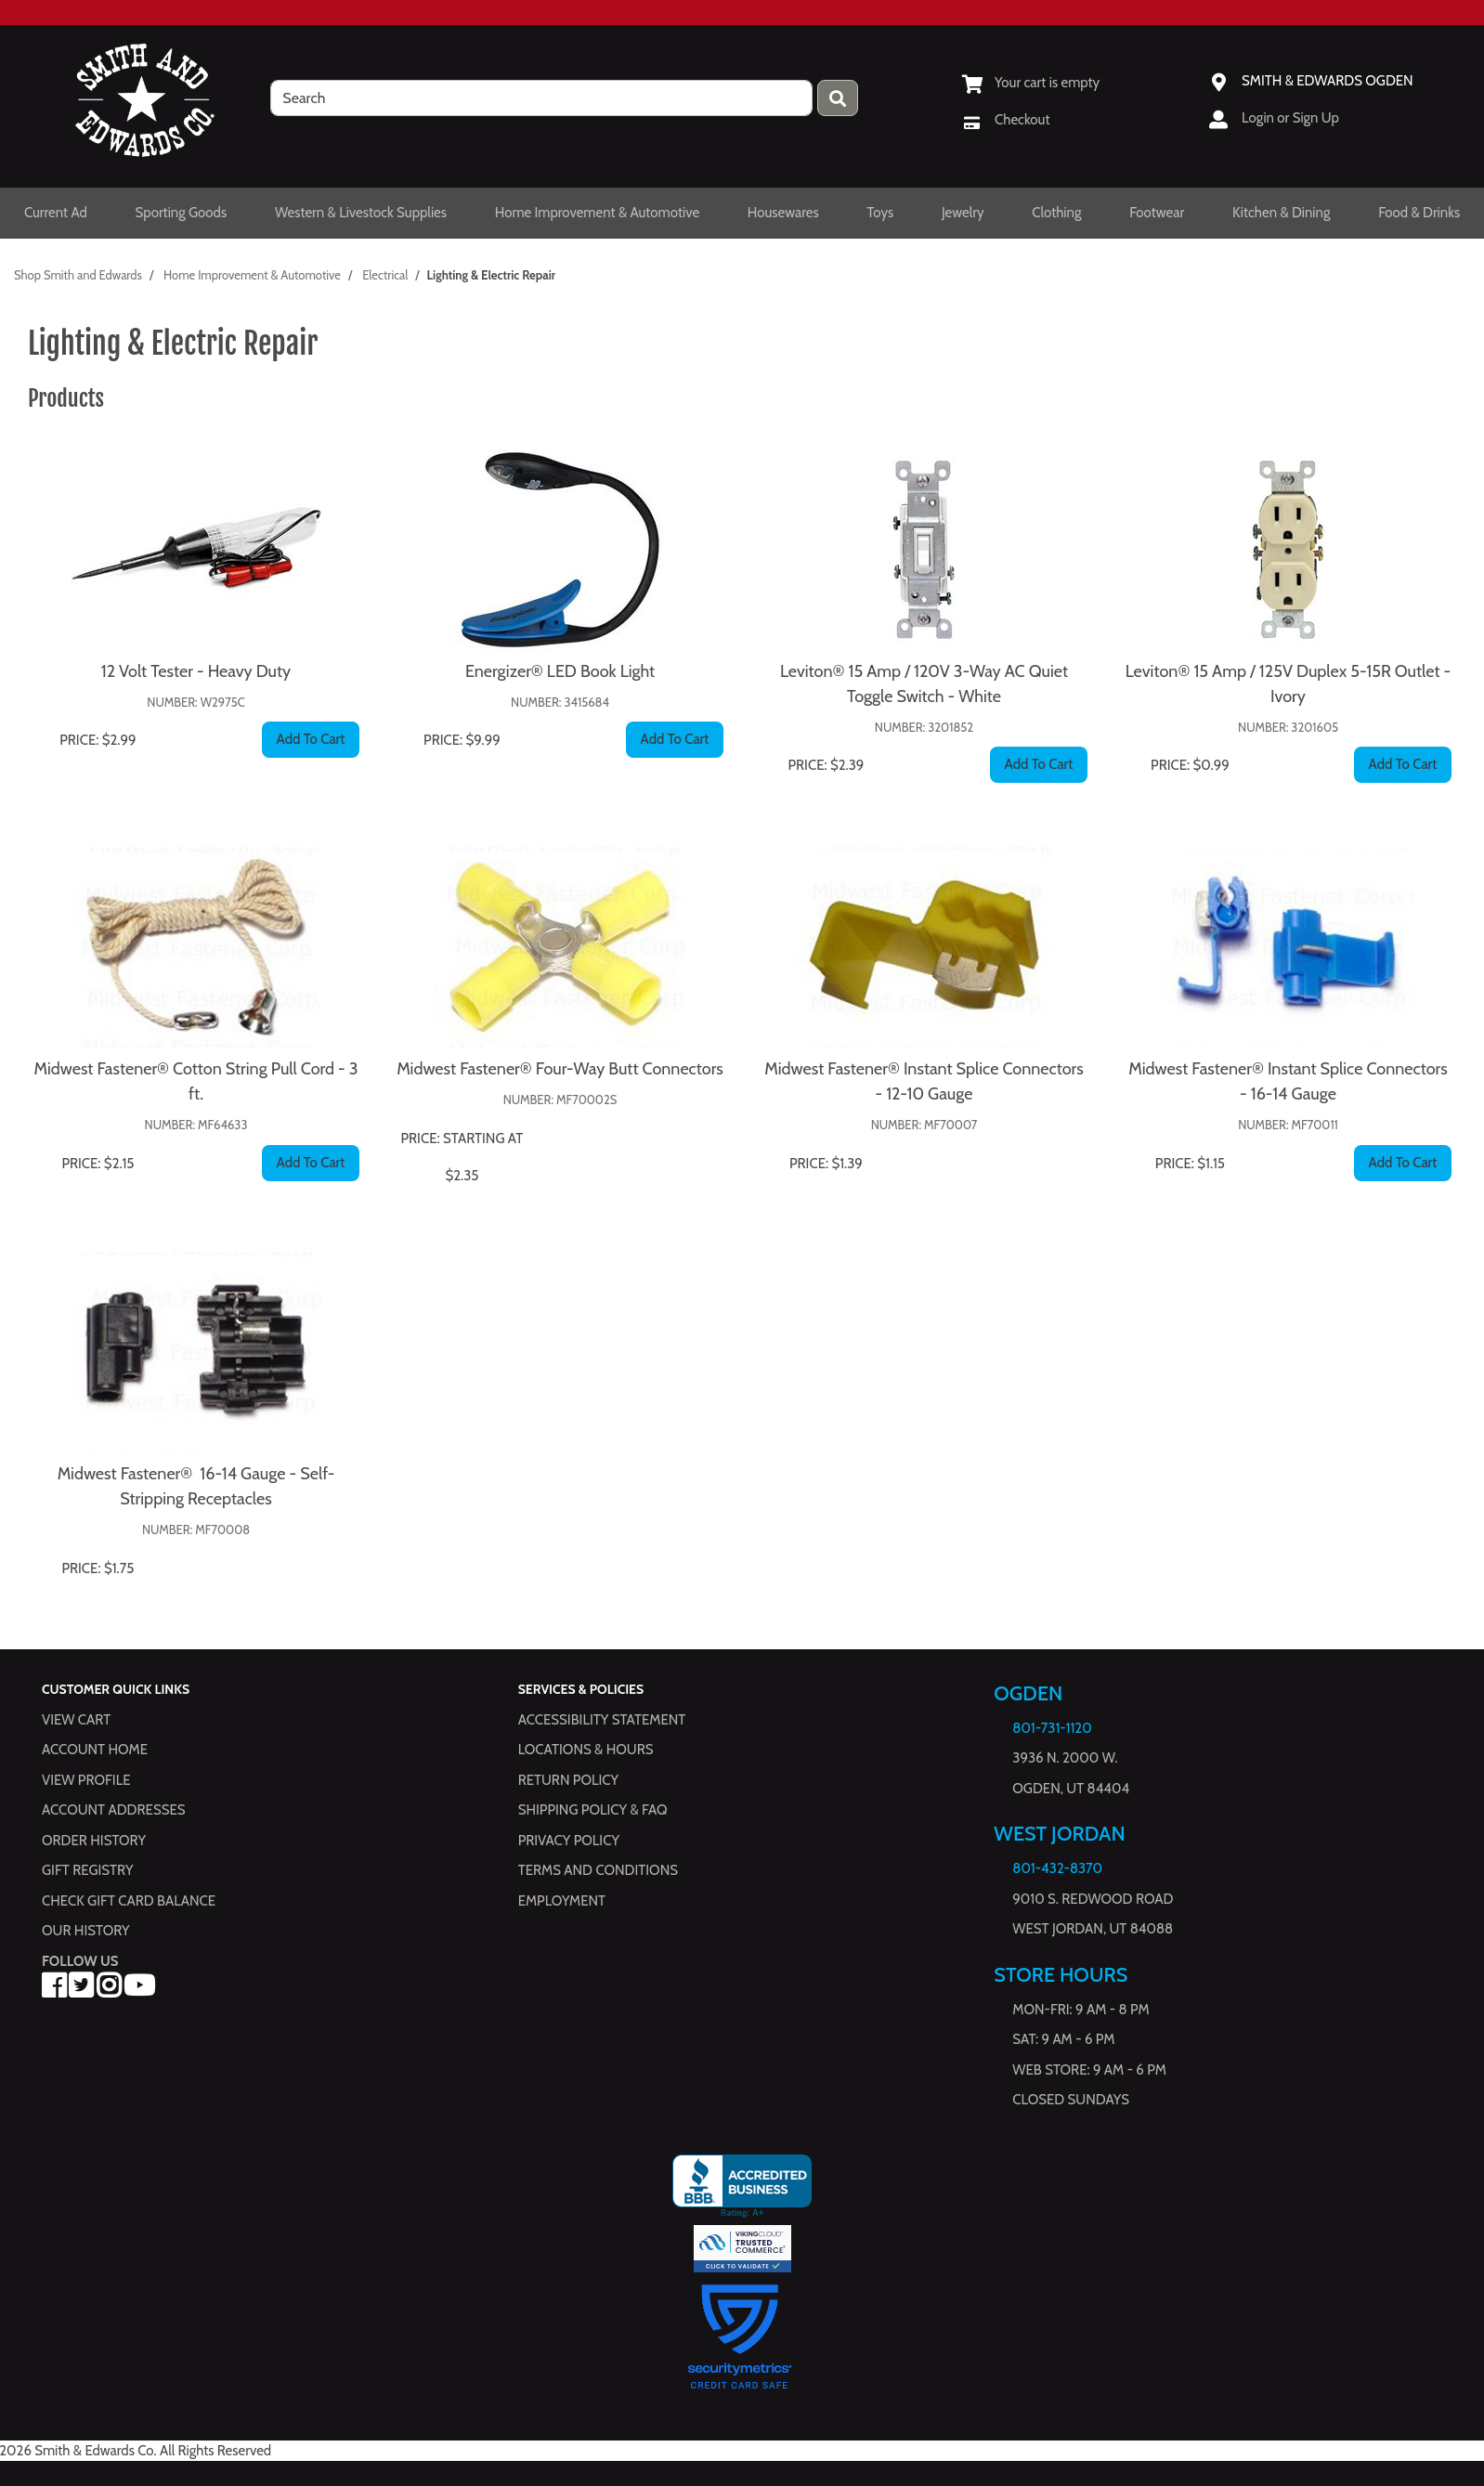 This screenshot has height=2486, width=1484. What do you see at coordinates (593, 1810) in the screenshot?
I see `Shipping Policy & FAQ` at bounding box center [593, 1810].